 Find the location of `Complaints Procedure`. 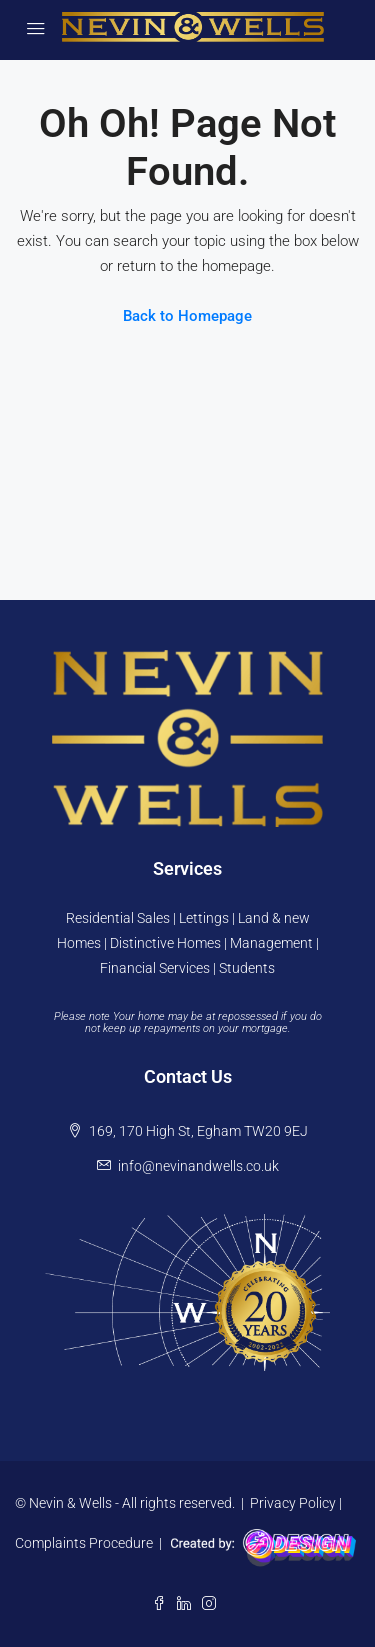

Complaints Procedure is located at coordinates (84, 1542).